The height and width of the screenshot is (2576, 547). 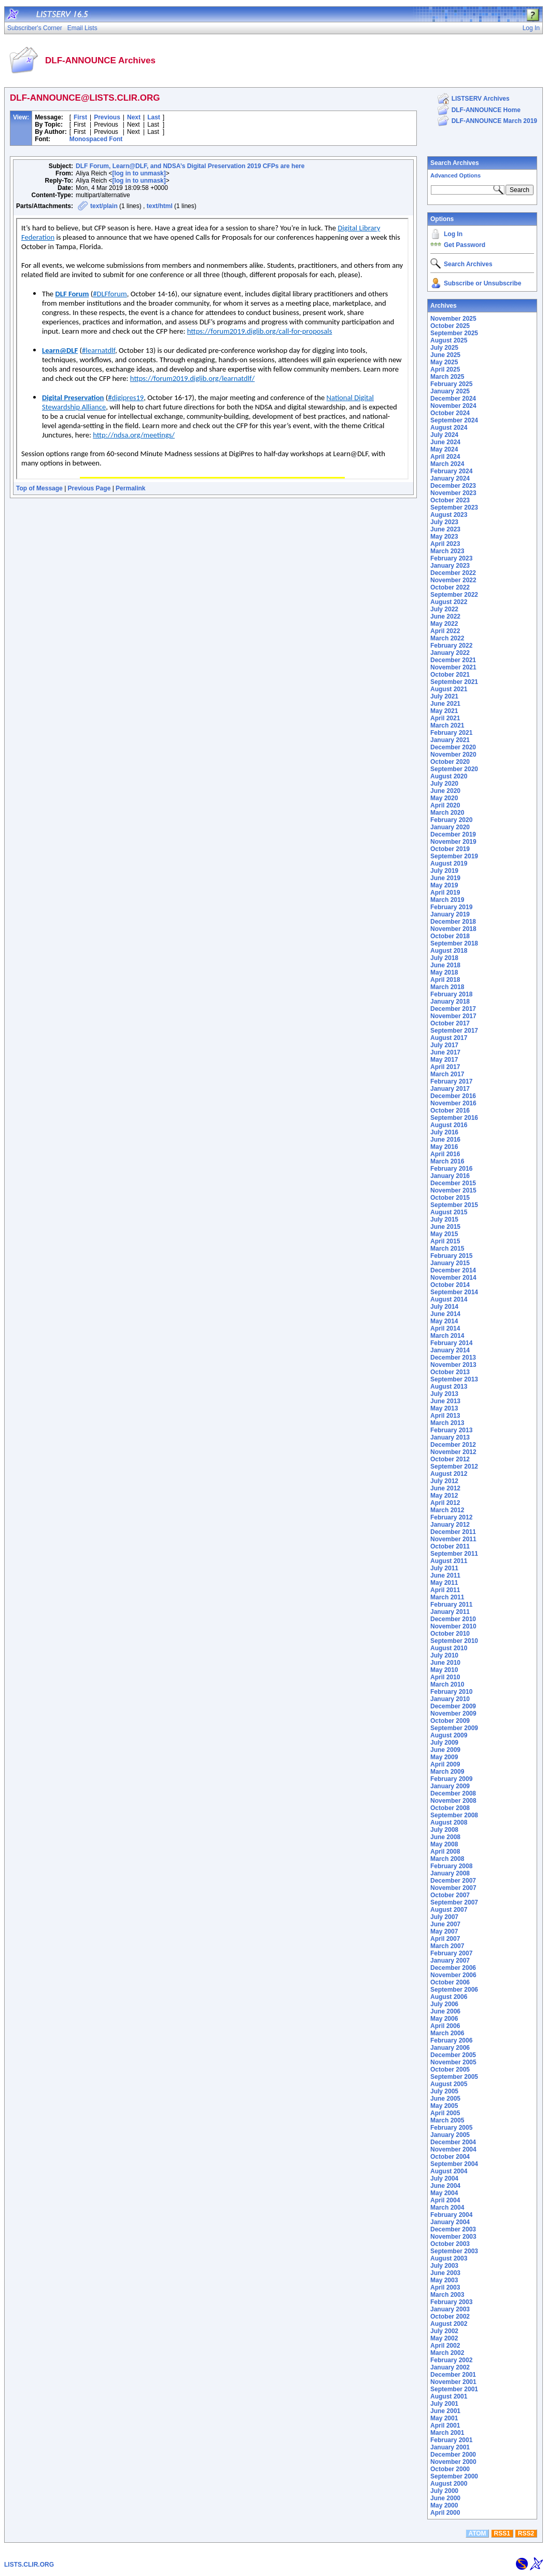 What do you see at coordinates (477, 2533) in the screenshot?
I see `ATOM` at bounding box center [477, 2533].